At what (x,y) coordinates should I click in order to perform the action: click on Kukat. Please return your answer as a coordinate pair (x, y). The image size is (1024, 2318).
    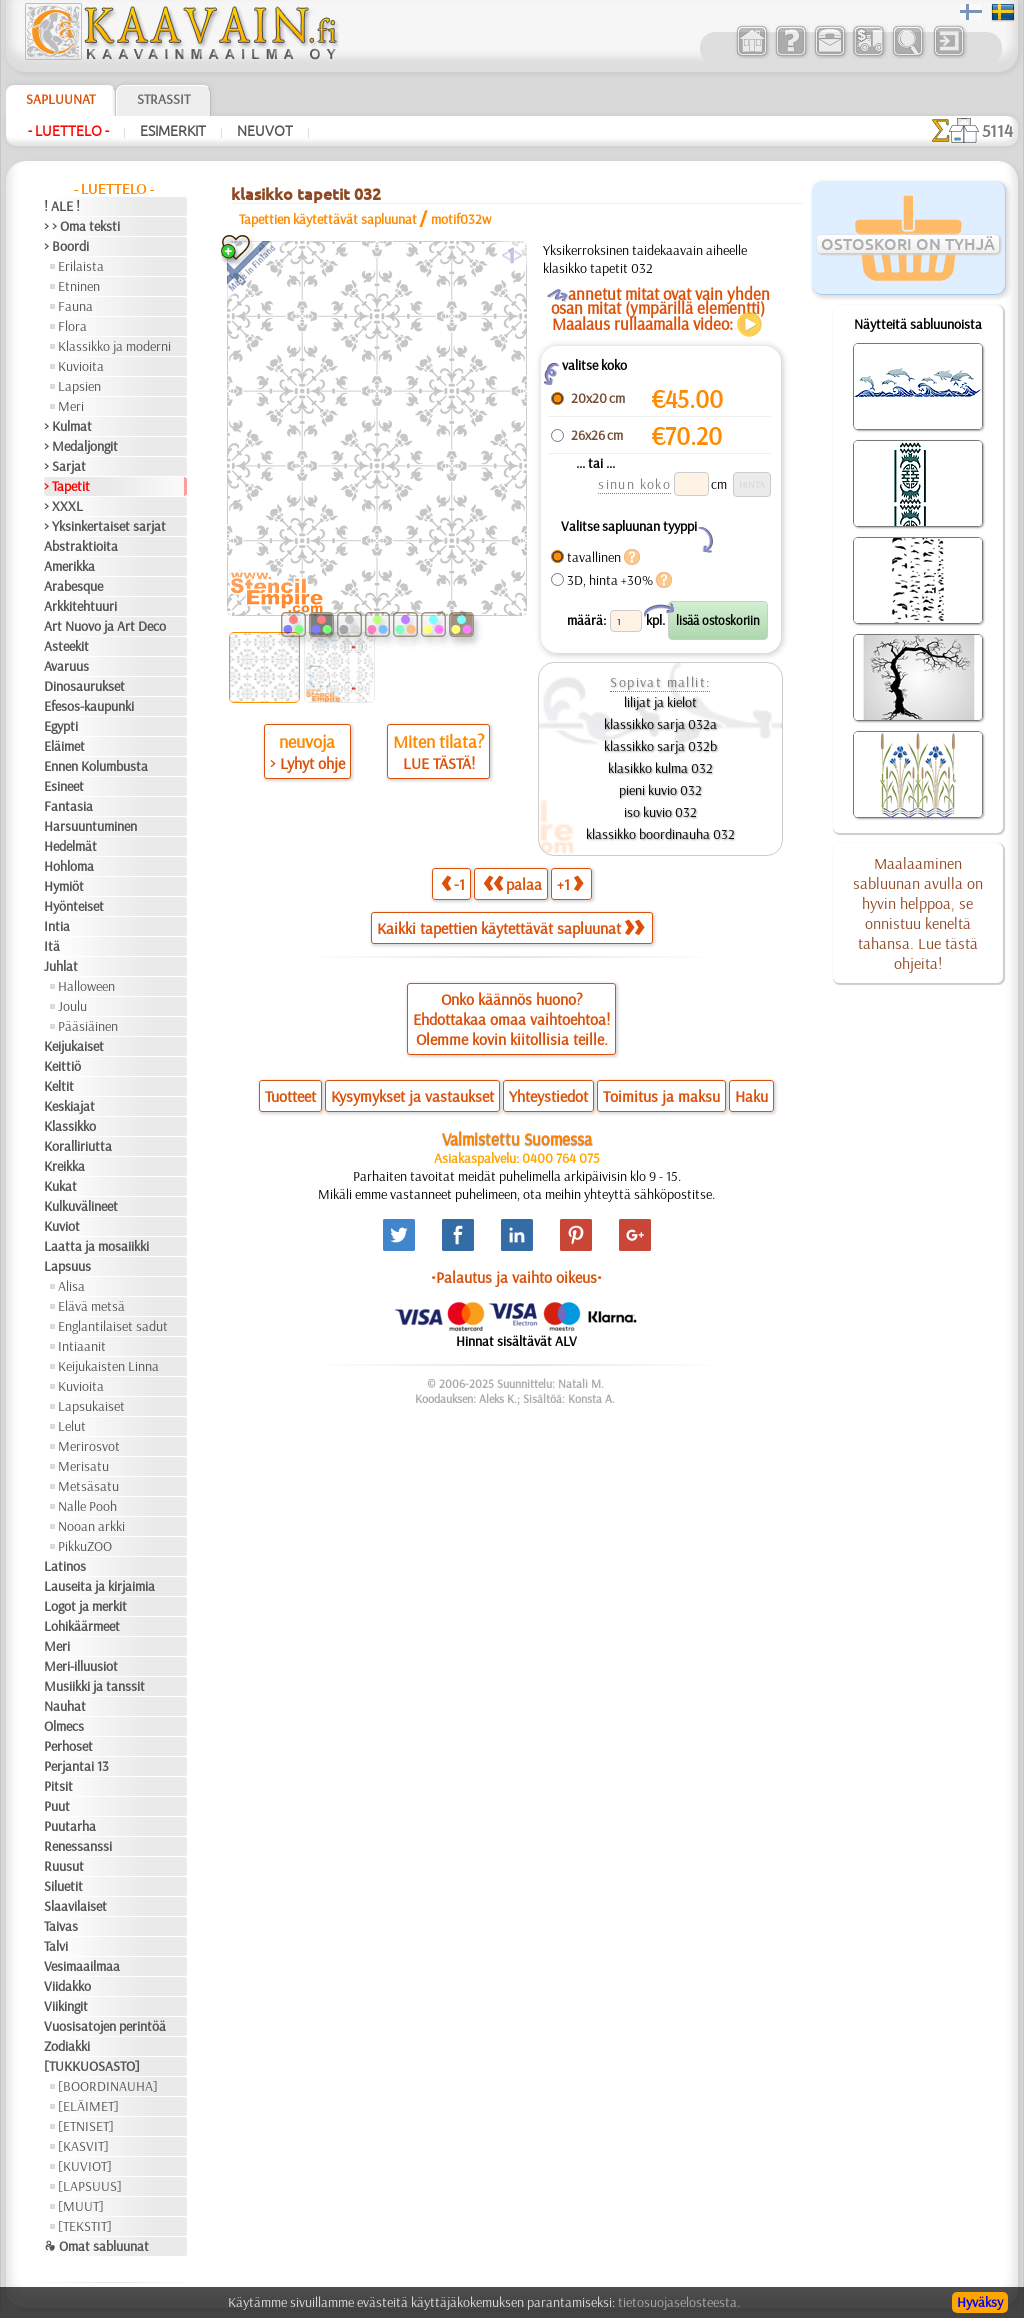
    Looking at the image, I should click on (60, 1186).